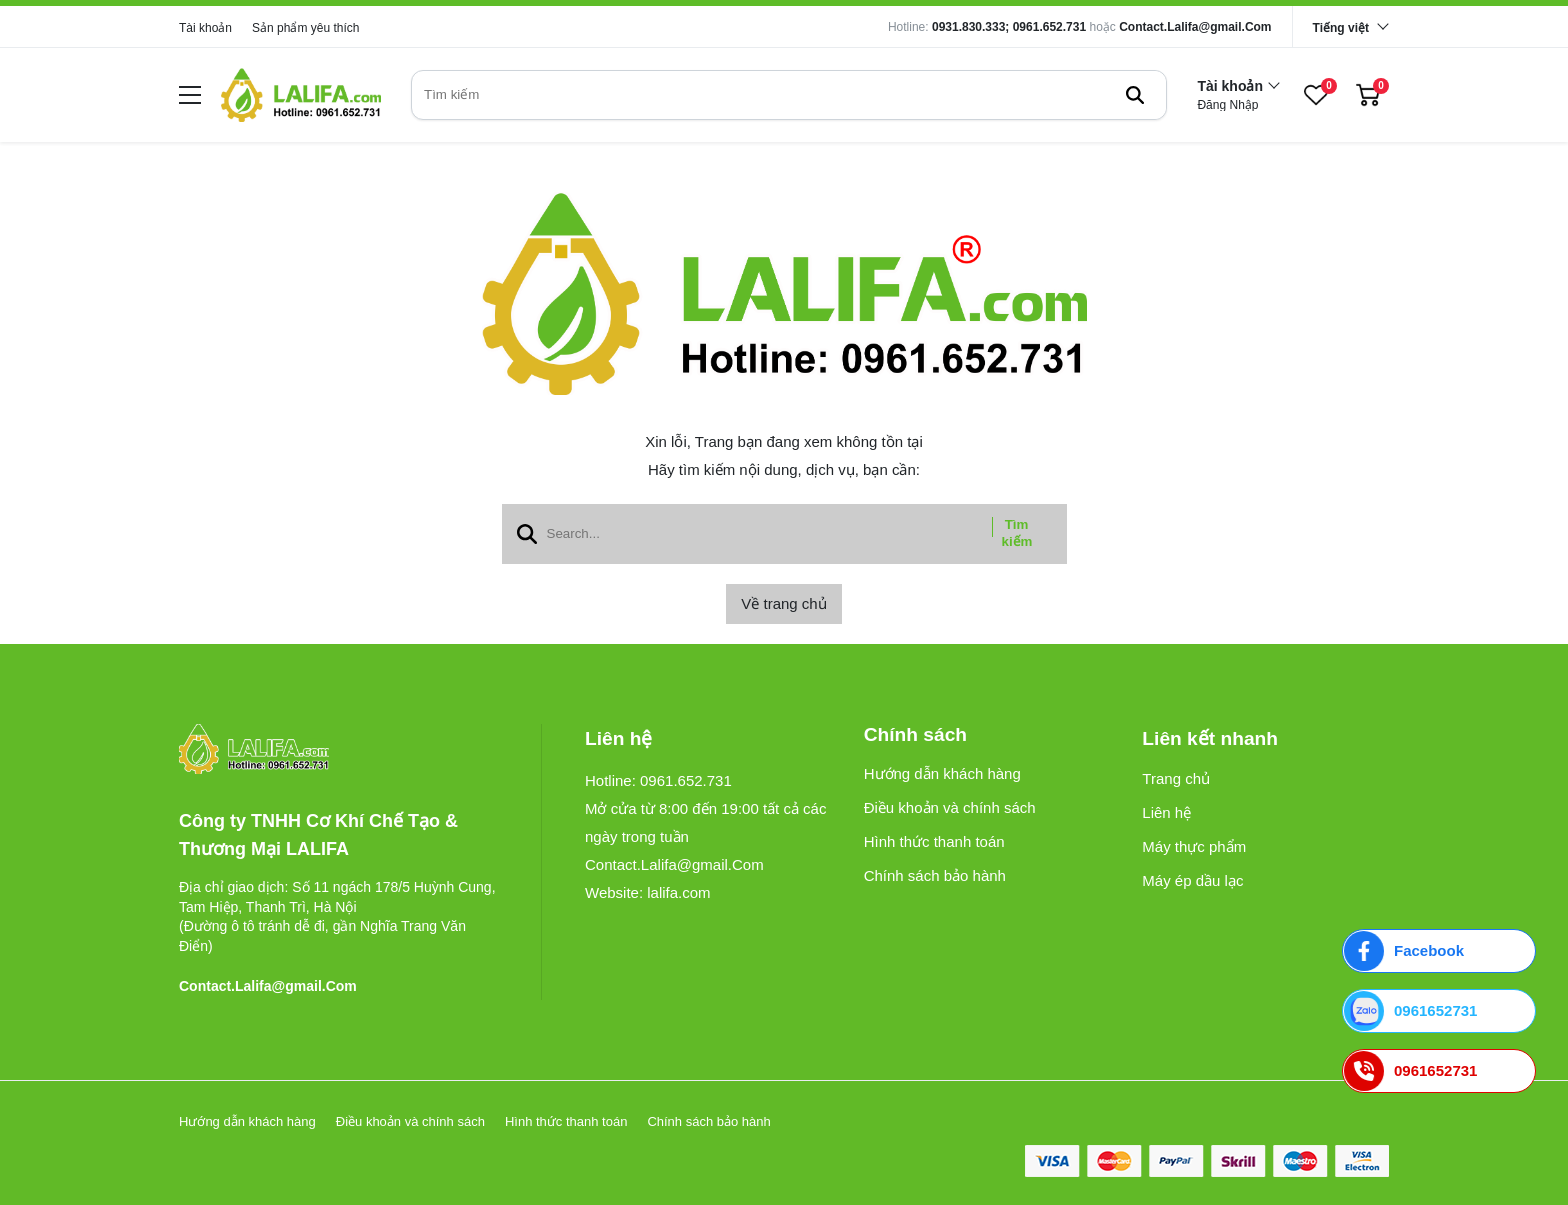 This screenshot has height=1205, width=1568. Describe the element at coordinates (942, 773) in the screenshot. I see `Hướng dẫn khách hàng` at that location.